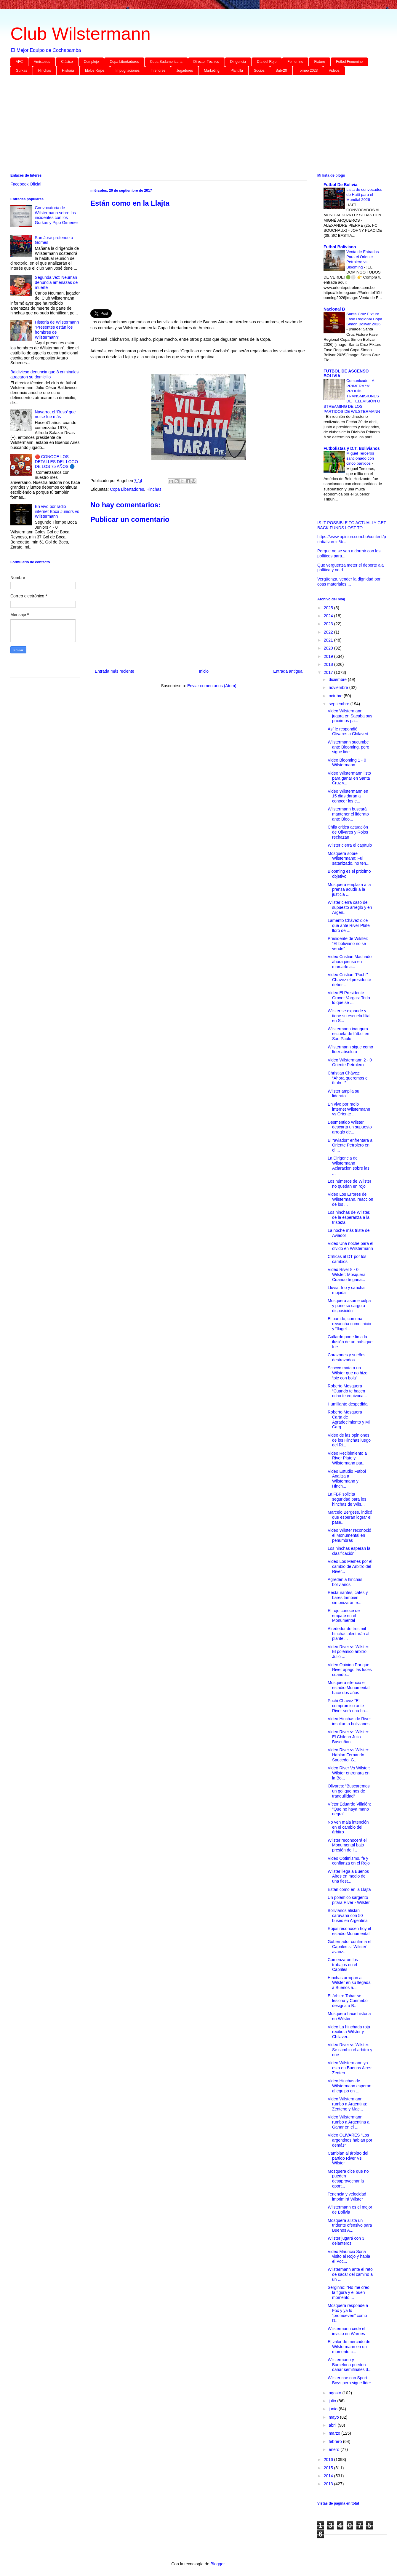  What do you see at coordinates (333, 2408) in the screenshot?
I see `junio` at bounding box center [333, 2408].